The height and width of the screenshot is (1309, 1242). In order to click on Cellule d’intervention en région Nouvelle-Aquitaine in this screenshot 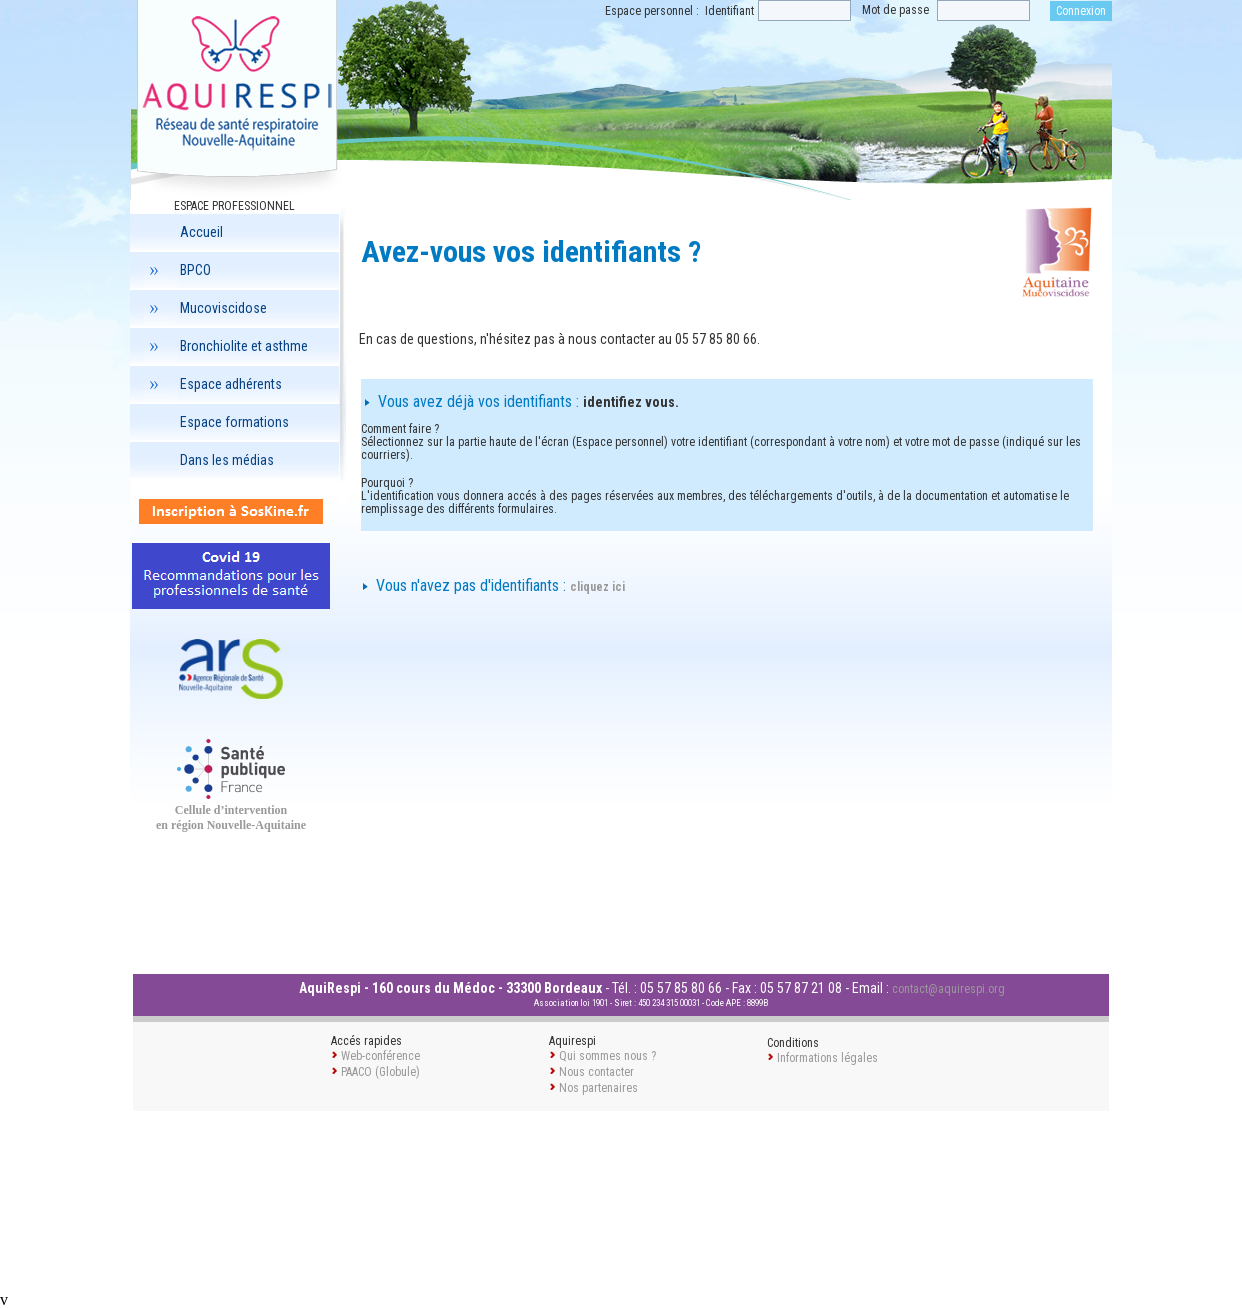, I will do `click(231, 817)`.